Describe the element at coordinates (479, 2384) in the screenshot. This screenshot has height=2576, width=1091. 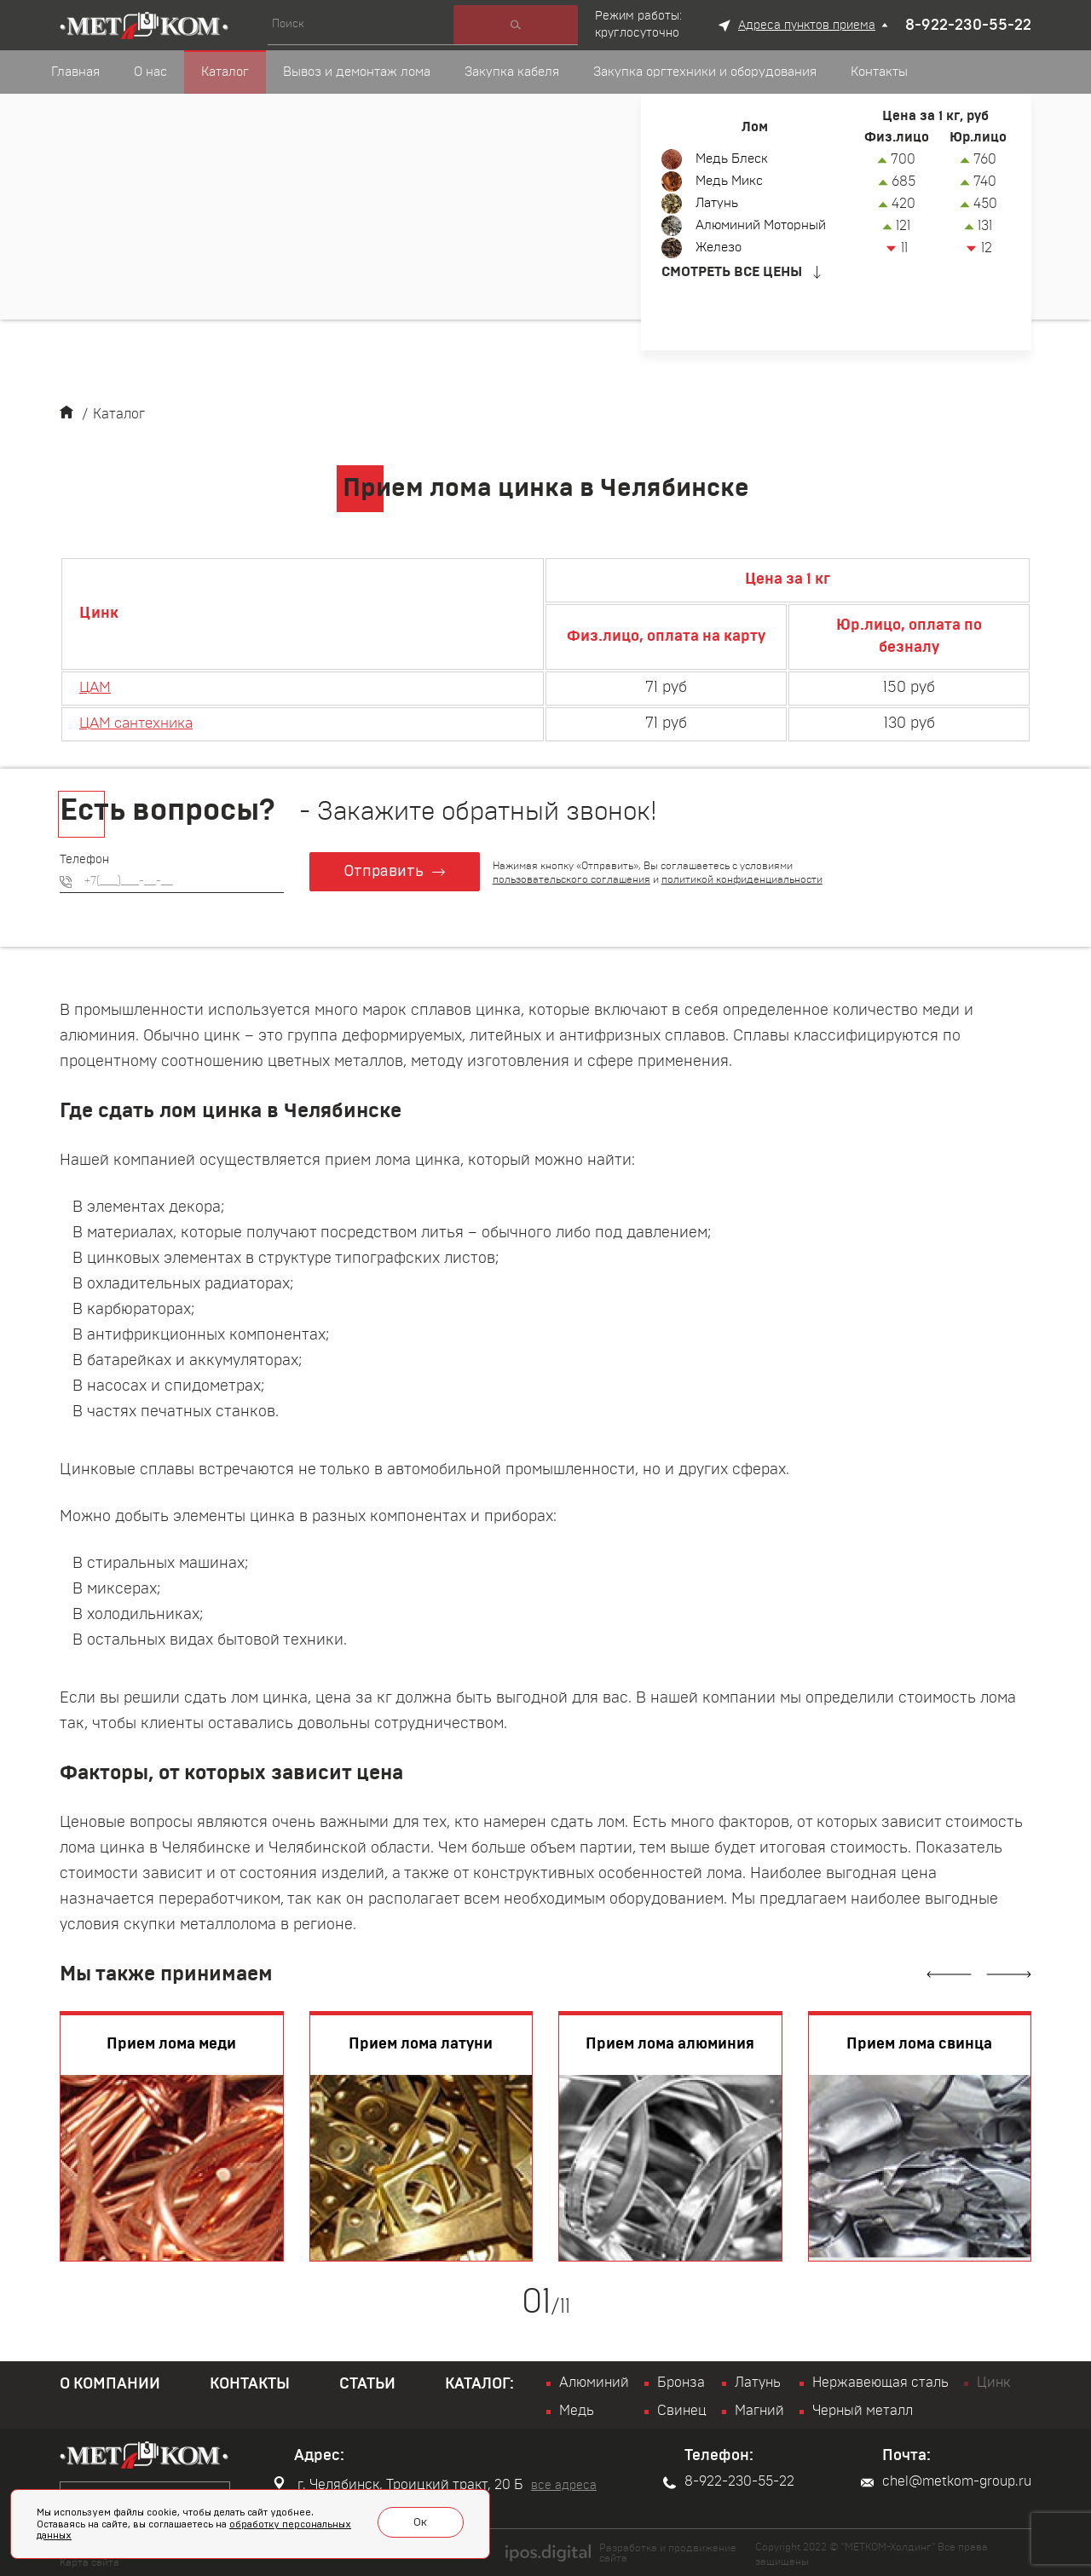
I see `Каталог:` at that location.